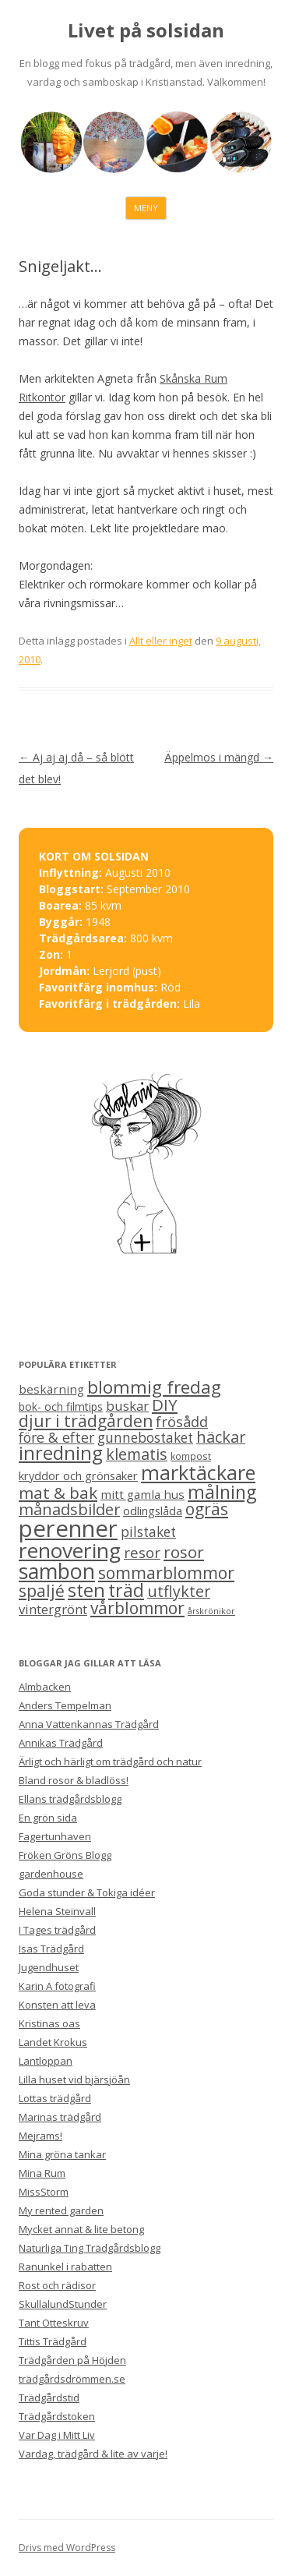  I want to click on blommig fredag [blommig fredag (32 objekt)], so click(154, 1387).